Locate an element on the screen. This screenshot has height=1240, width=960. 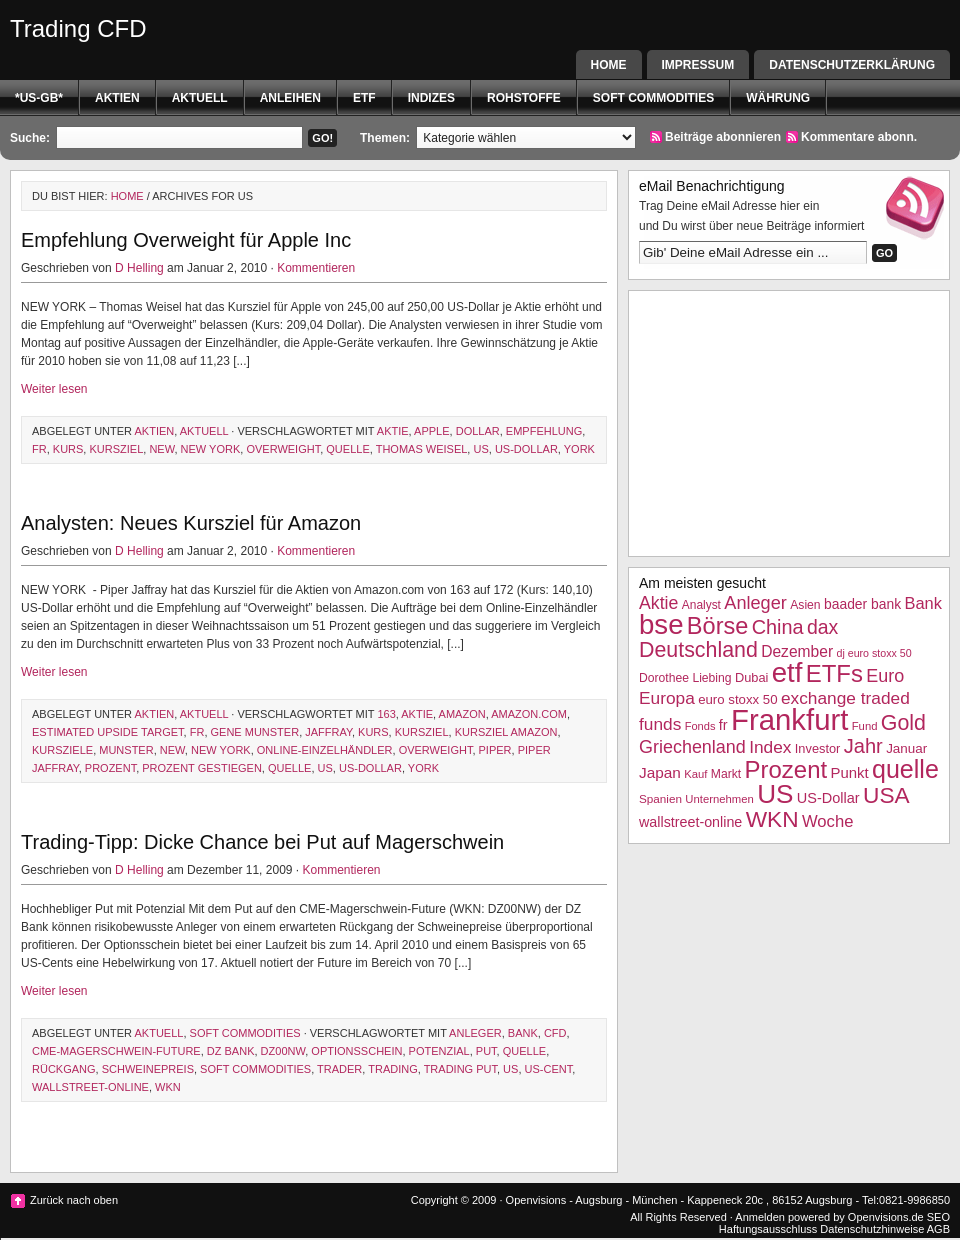
Aktuell is located at coordinates (200, 98).